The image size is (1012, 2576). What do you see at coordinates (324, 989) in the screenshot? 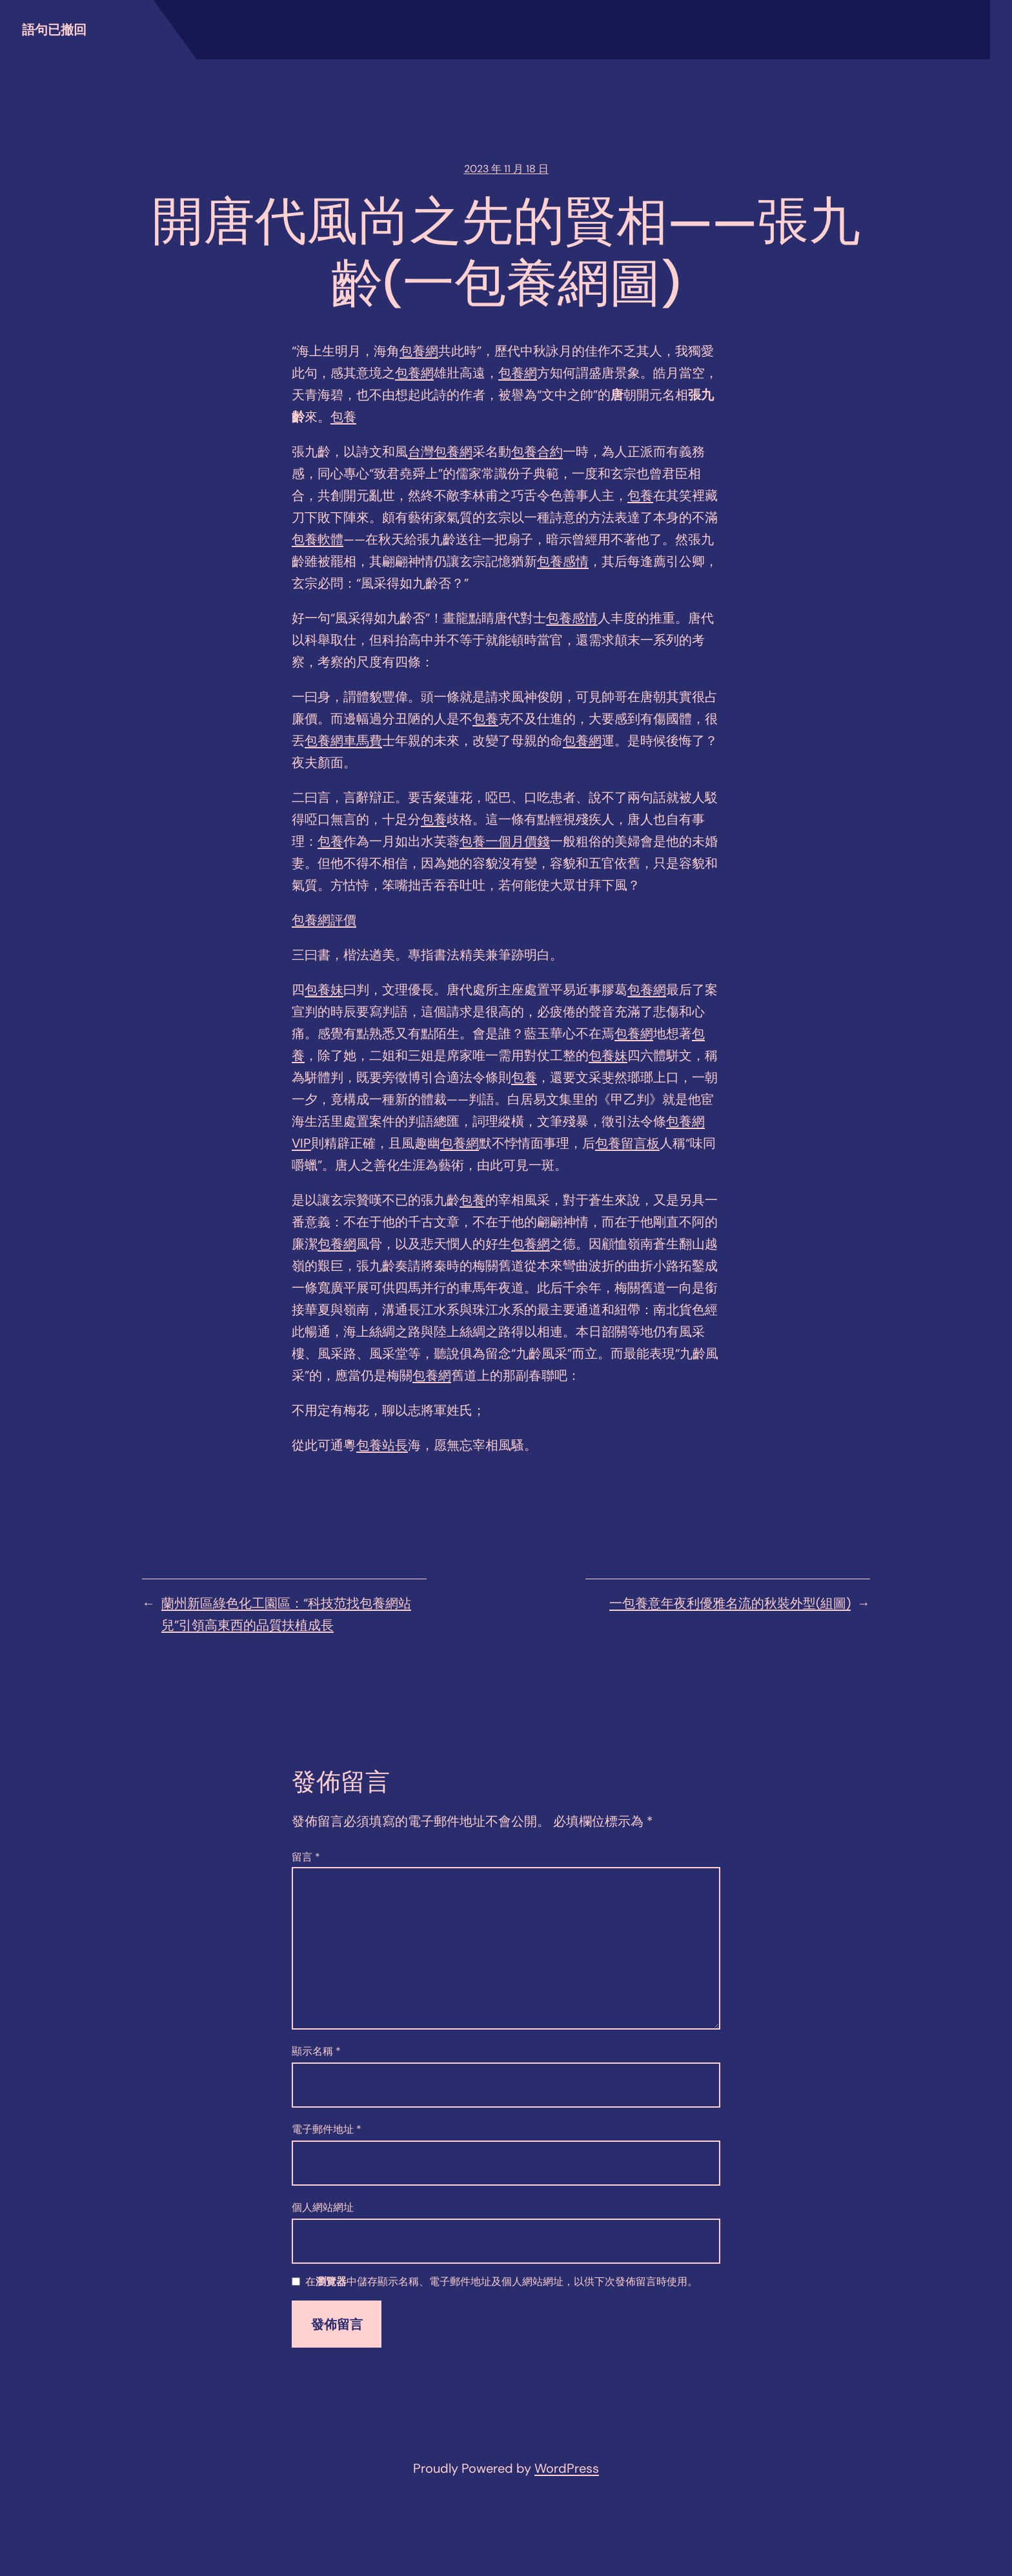
I see `包養妹` at bounding box center [324, 989].